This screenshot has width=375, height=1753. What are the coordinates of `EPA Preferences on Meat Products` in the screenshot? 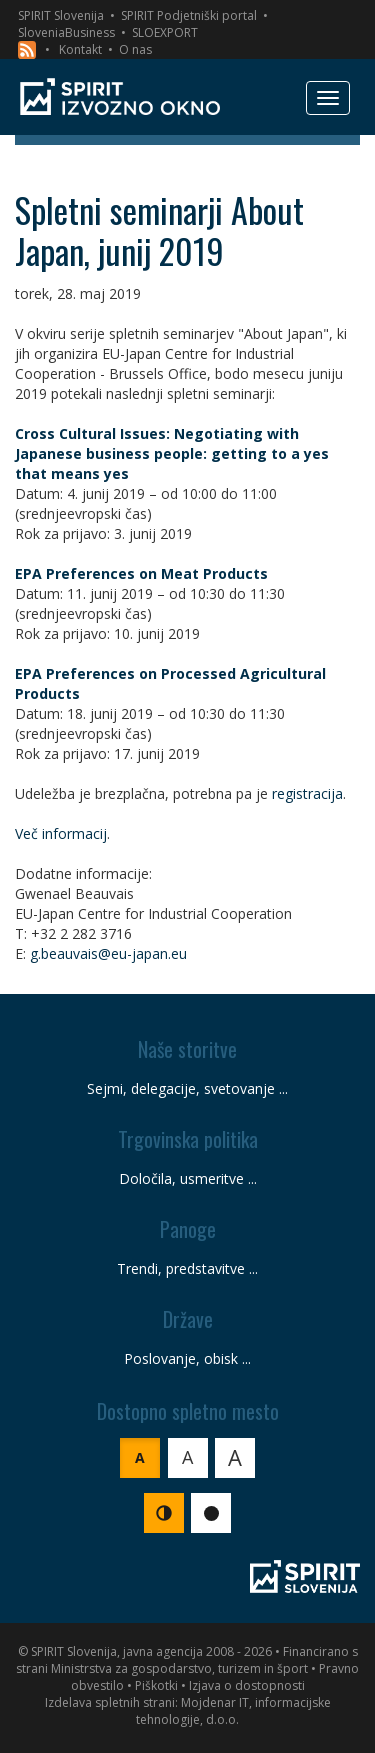 It's located at (141, 573).